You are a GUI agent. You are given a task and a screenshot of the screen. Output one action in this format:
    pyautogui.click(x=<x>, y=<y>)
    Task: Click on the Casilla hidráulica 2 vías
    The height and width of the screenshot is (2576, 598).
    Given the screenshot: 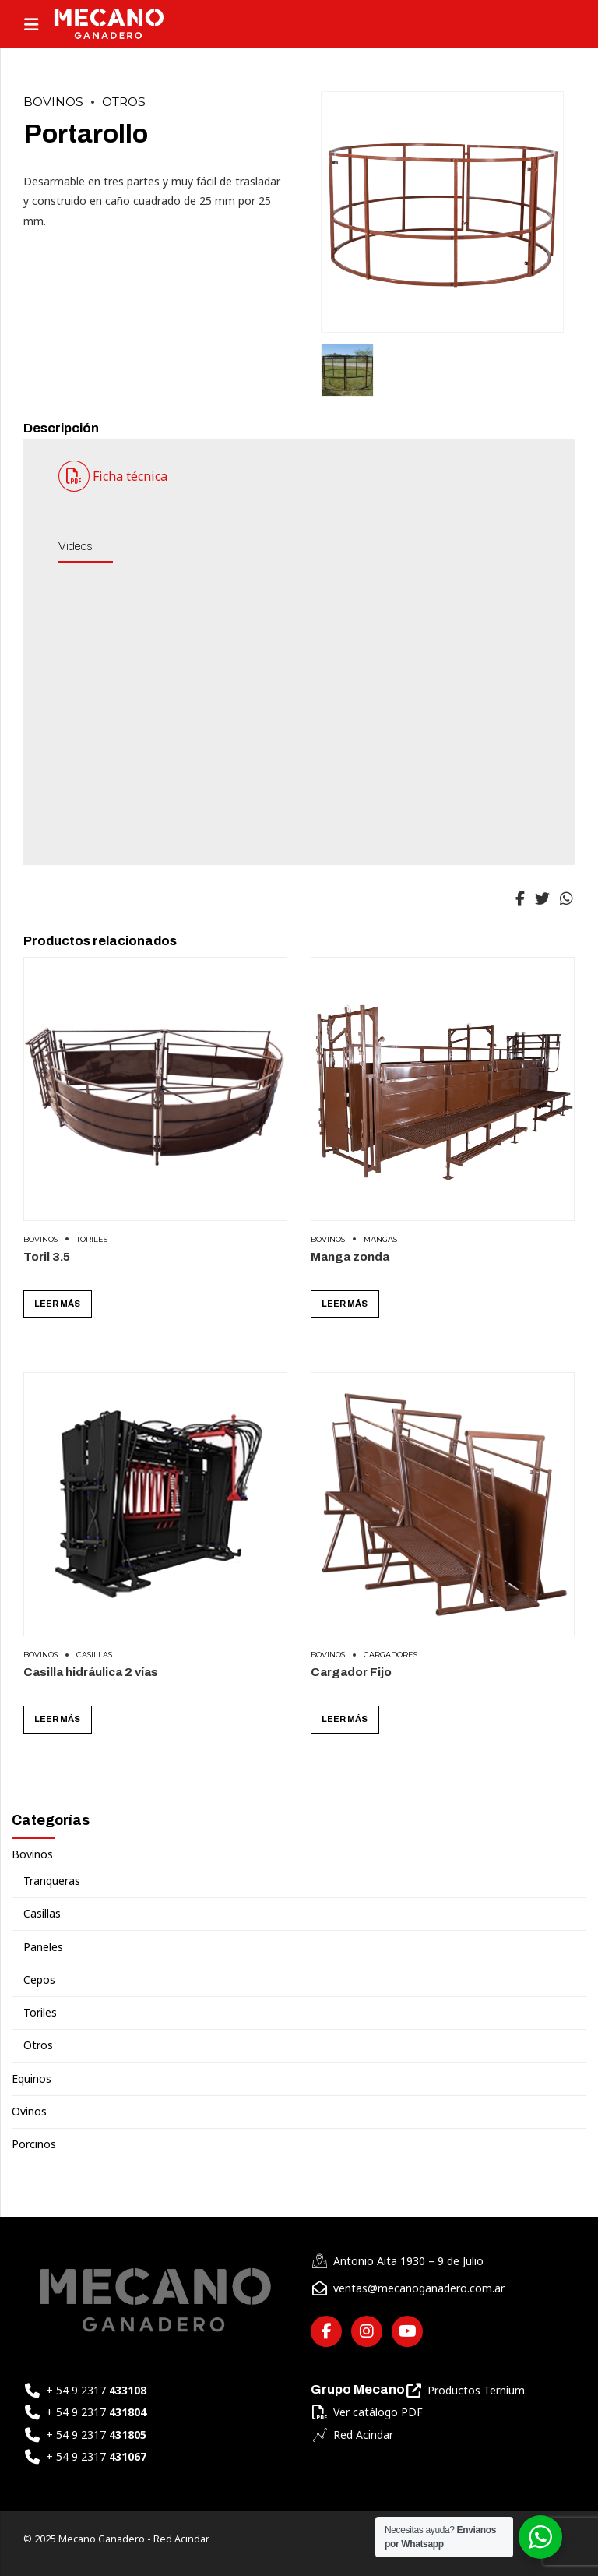 What is the action you would take?
    pyautogui.click(x=90, y=1671)
    